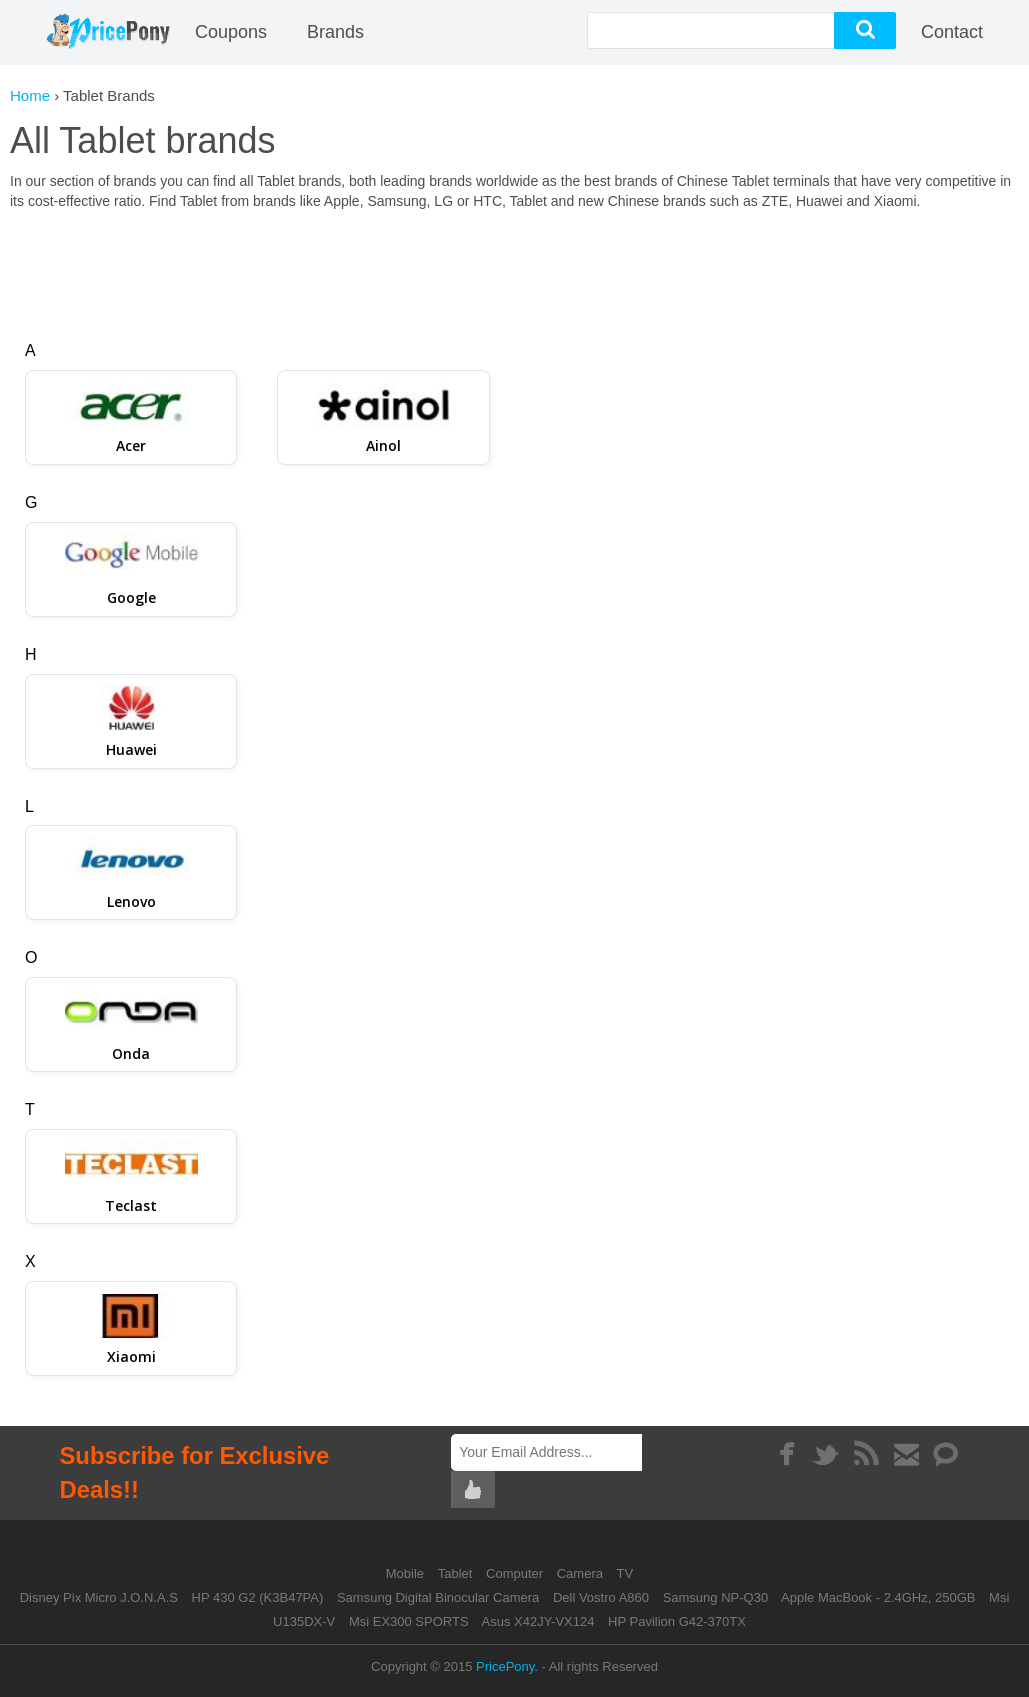 The height and width of the screenshot is (1697, 1029). Describe the element at coordinates (231, 32) in the screenshot. I see `coupons` at that location.